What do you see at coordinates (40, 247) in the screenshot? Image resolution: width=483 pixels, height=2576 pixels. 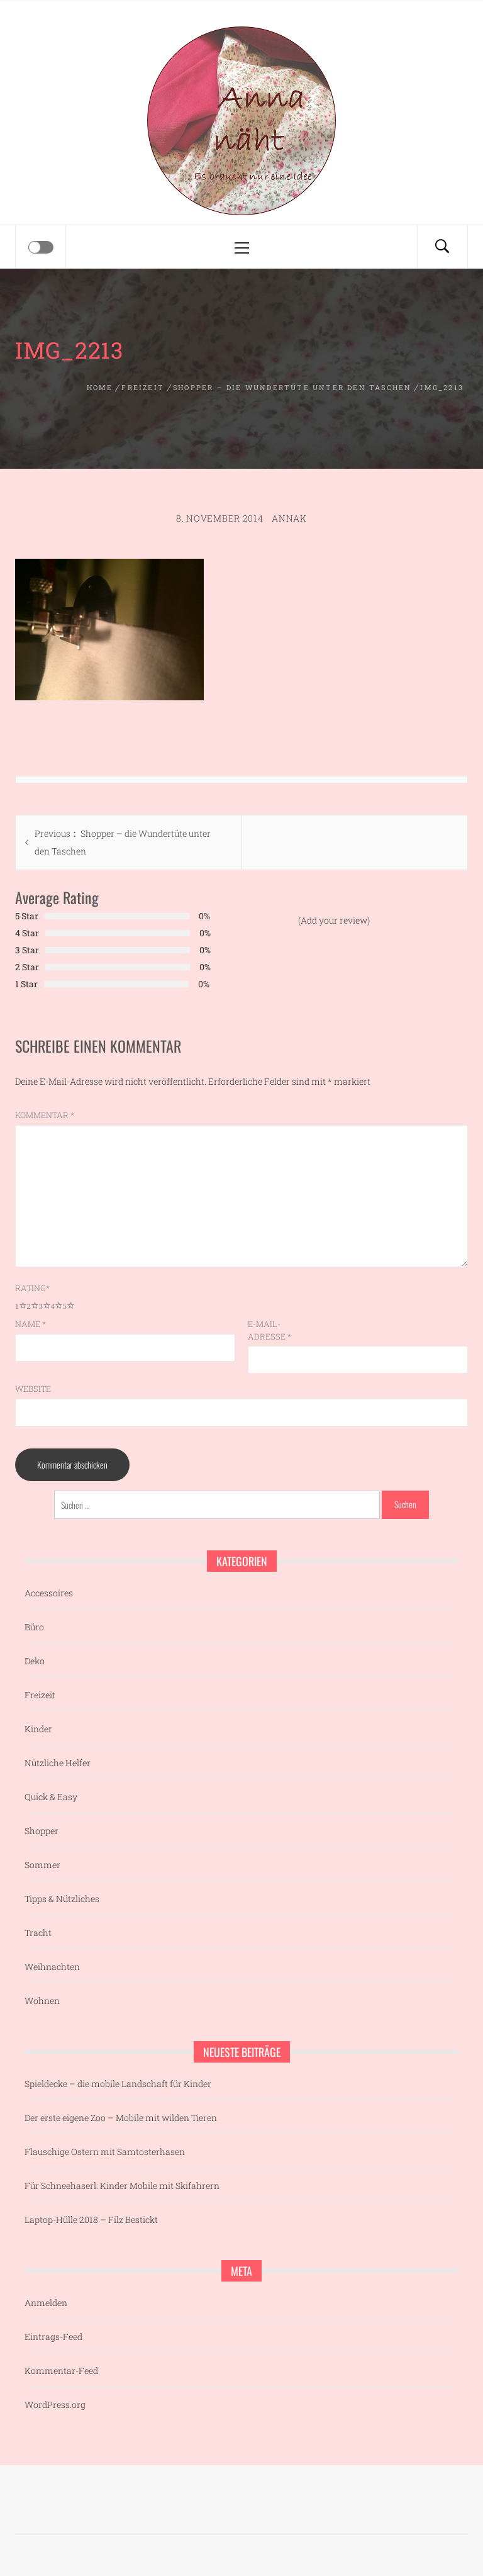 I see `[Offcanvas]` at bounding box center [40, 247].